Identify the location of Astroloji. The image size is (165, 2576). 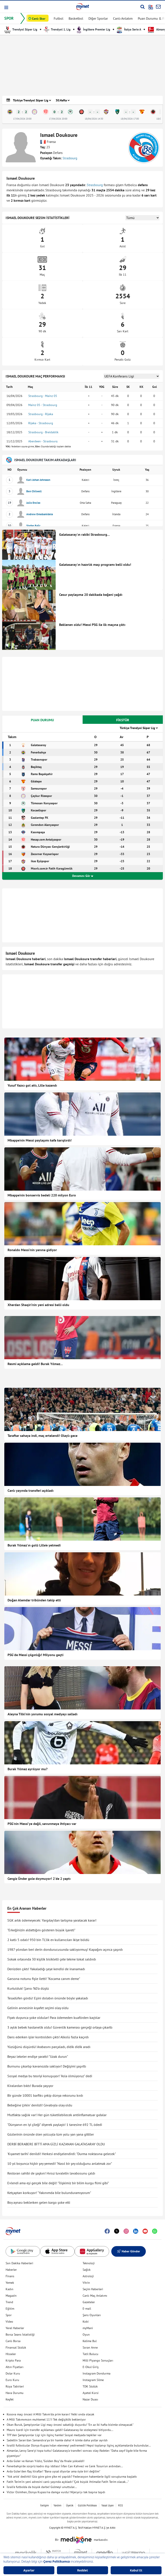
(88, 2274).